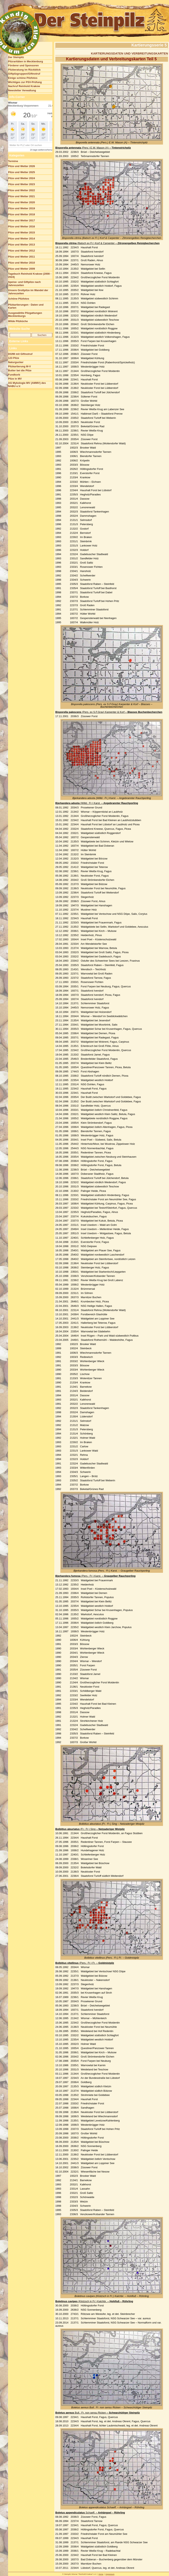  Describe the element at coordinates (109, 2574) in the screenshot. I see `Impressum` at that location.